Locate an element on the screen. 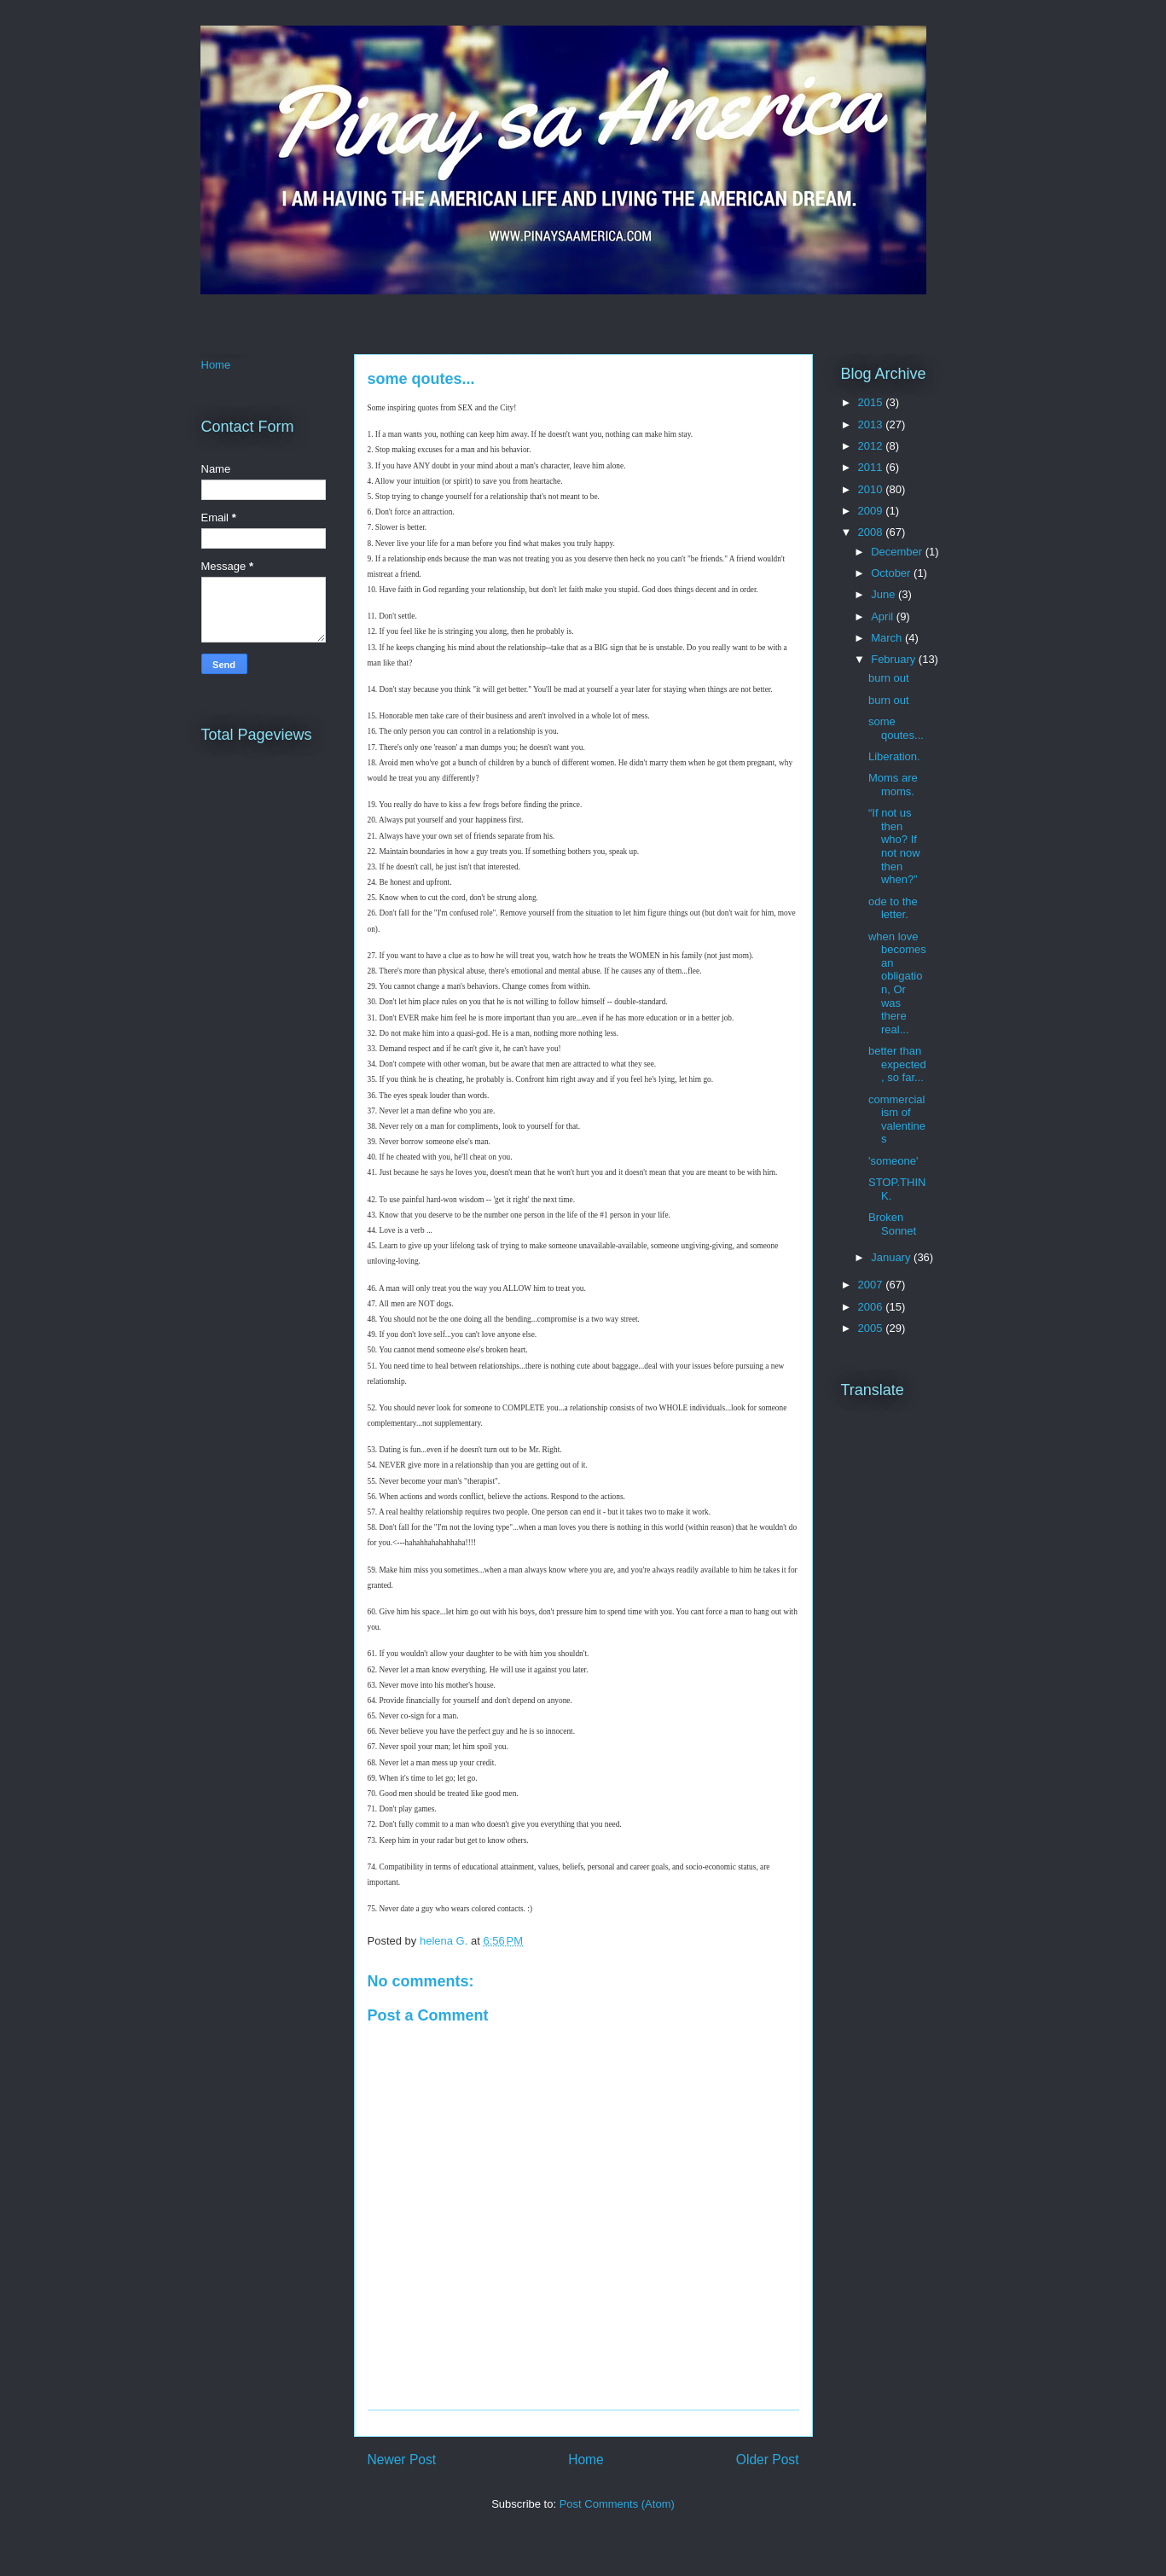 This screenshot has height=2576, width=1166. Home is located at coordinates (586, 2459).